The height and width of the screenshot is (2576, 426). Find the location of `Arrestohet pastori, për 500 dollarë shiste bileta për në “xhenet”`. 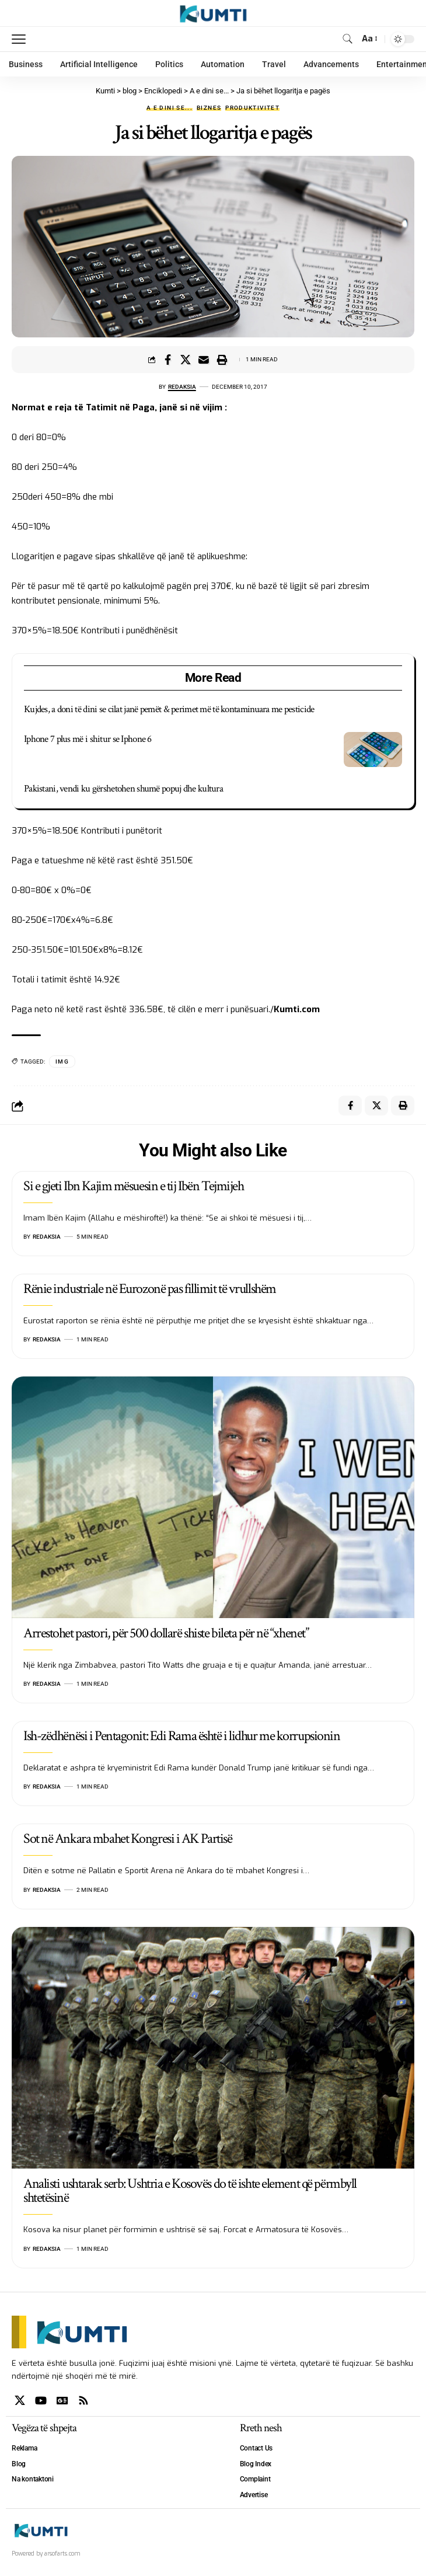

Arrestohet pastori, për 500 dollarë shiste bileta për në “xhenet” is located at coordinates (165, 1633).